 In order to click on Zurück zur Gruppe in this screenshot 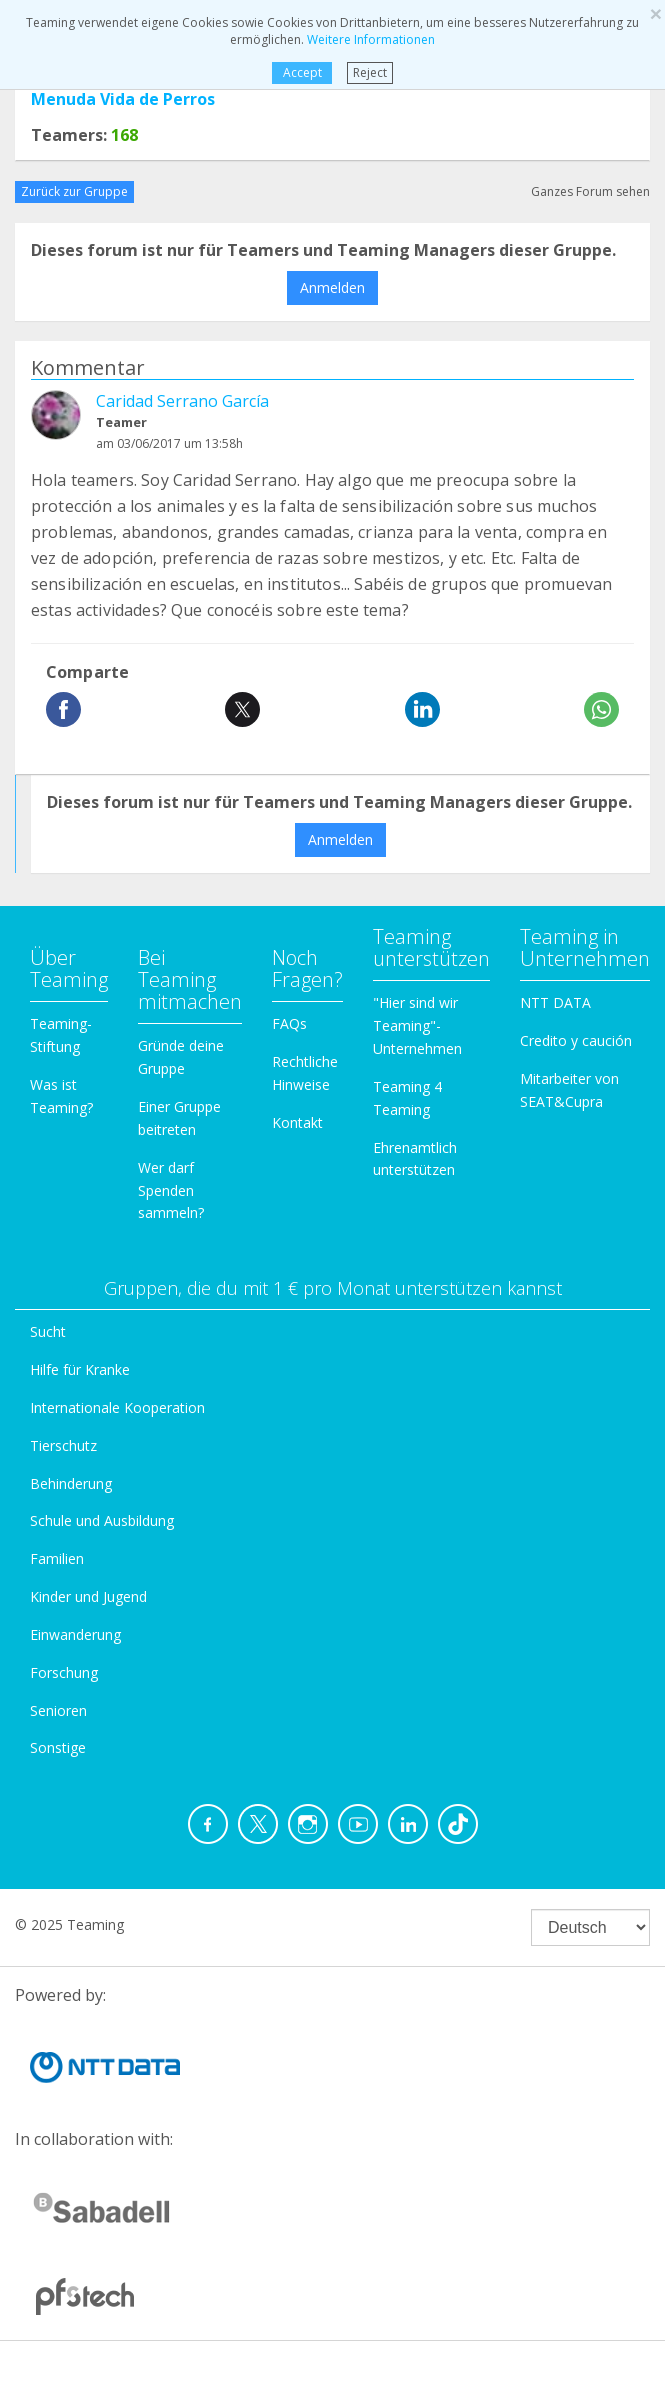, I will do `click(74, 191)`.